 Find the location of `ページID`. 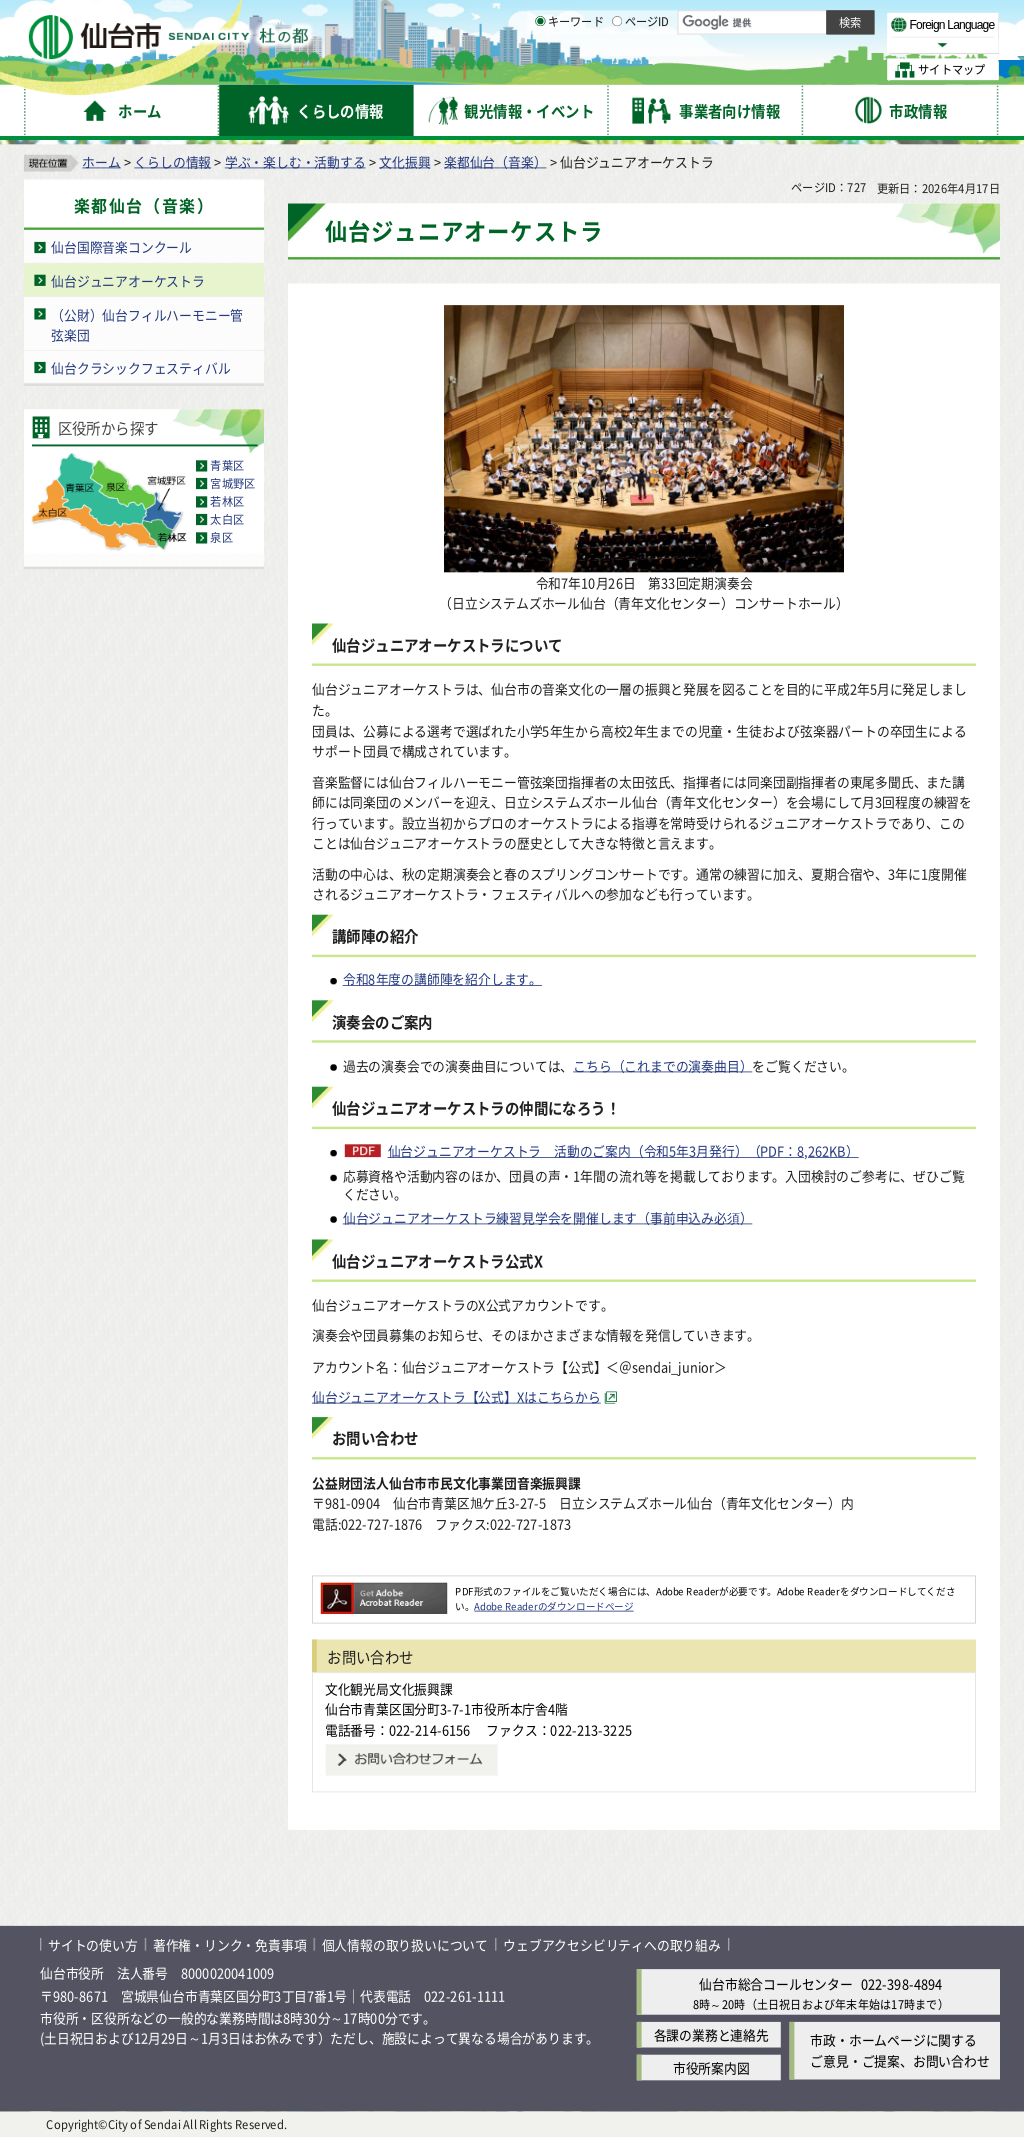

ページID is located at coordinates (641, 70).